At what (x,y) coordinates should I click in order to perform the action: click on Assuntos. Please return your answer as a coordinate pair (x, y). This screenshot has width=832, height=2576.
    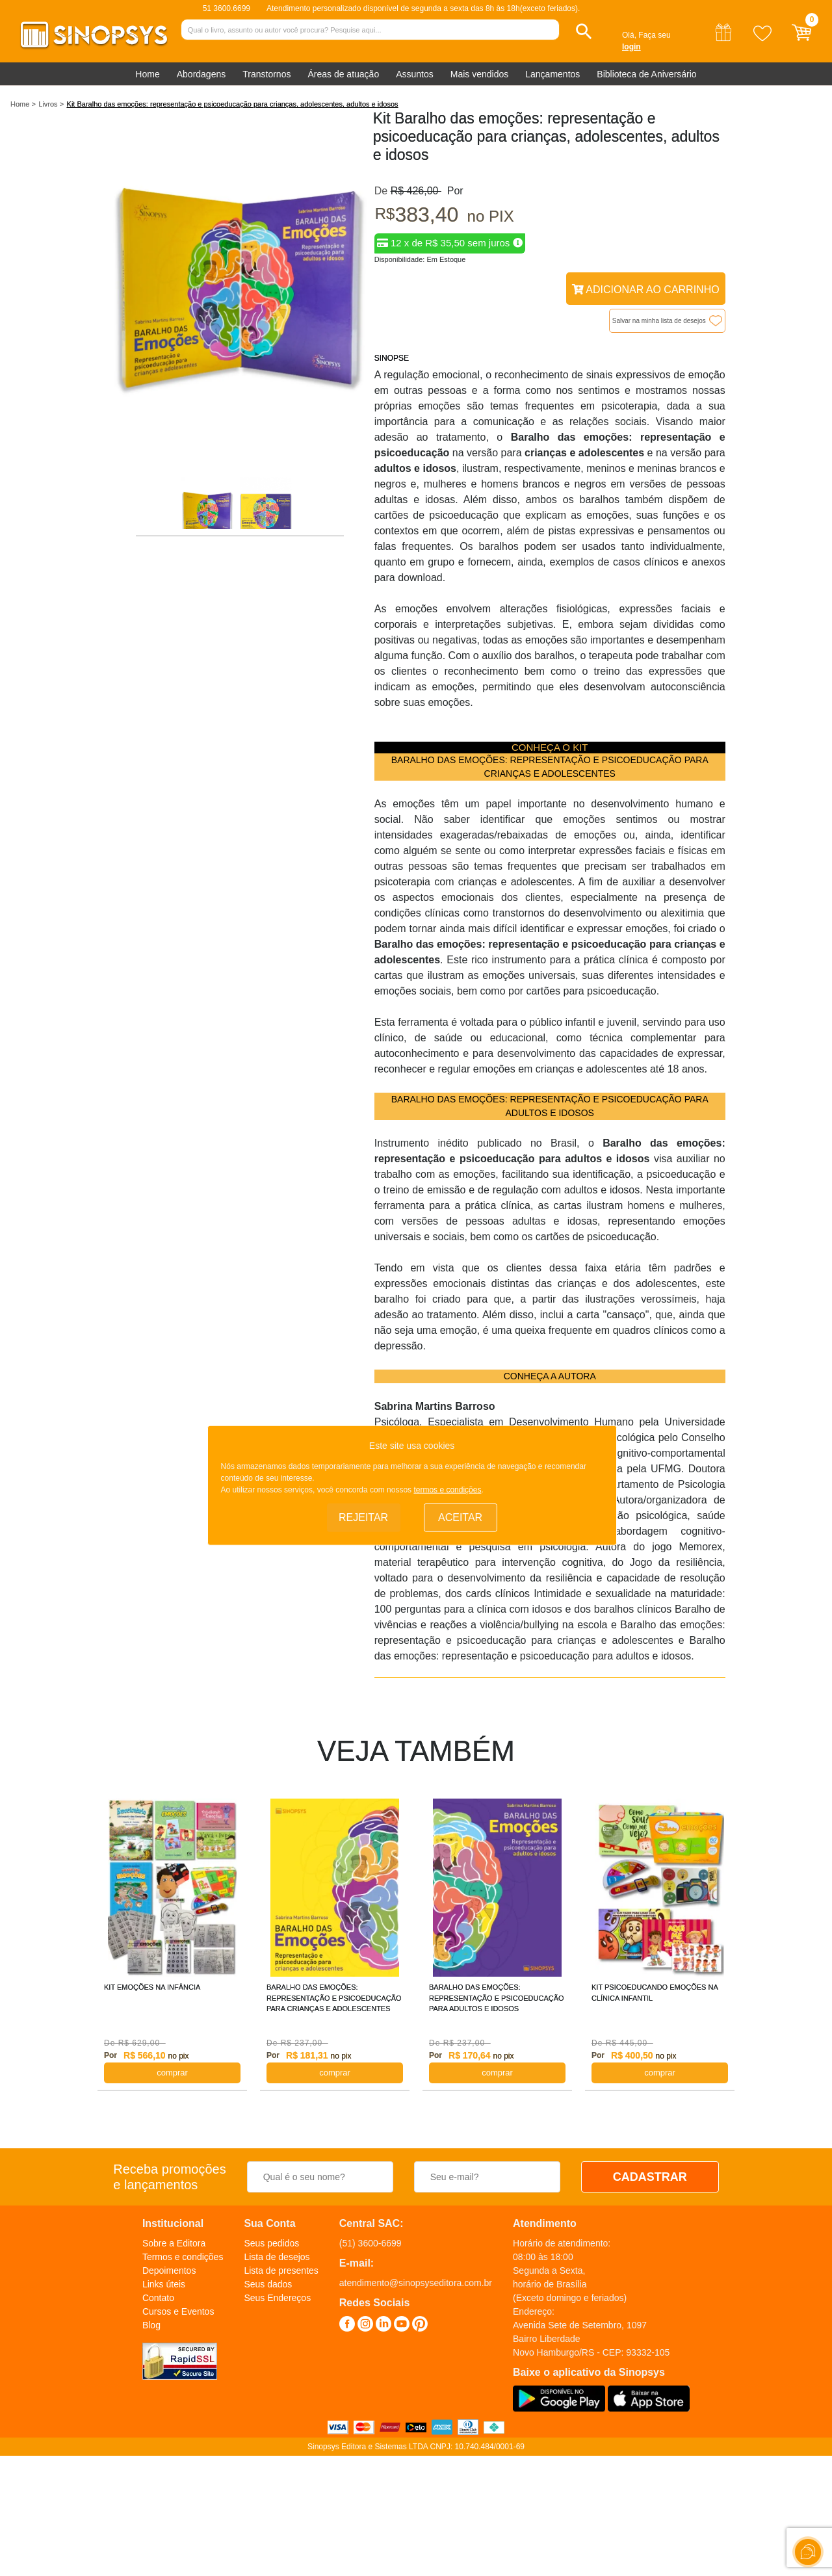
    Looking at the image, I should click on (415, 74).